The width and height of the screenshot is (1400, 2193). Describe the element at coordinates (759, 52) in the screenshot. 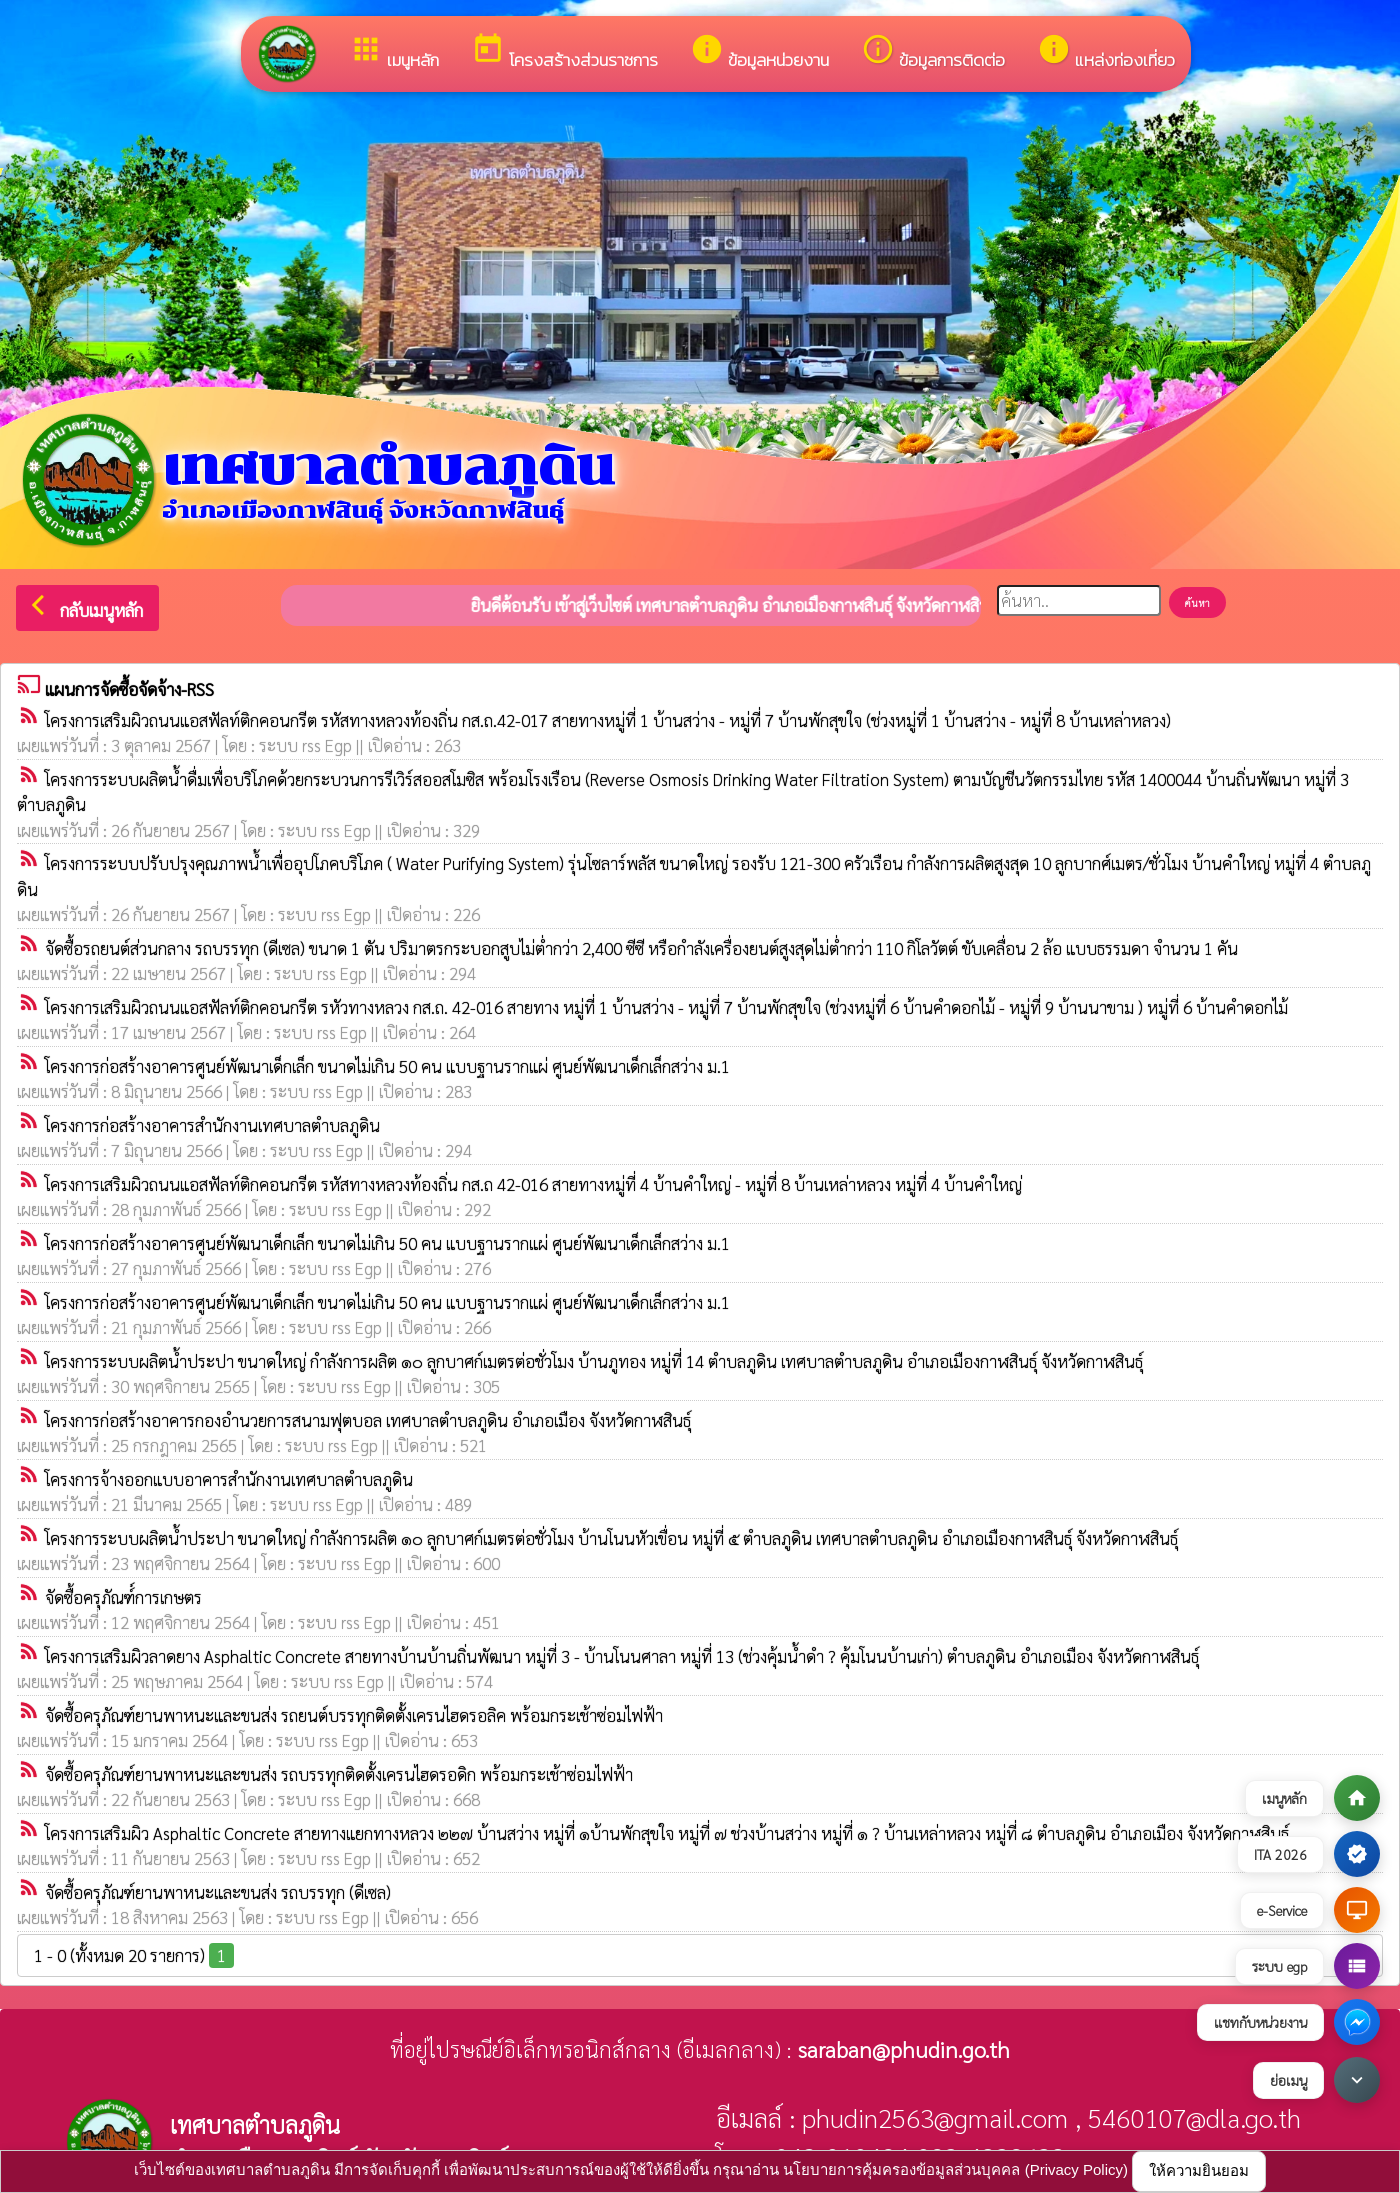

I see `ข้อมูลหน่วยงาน` at that location.